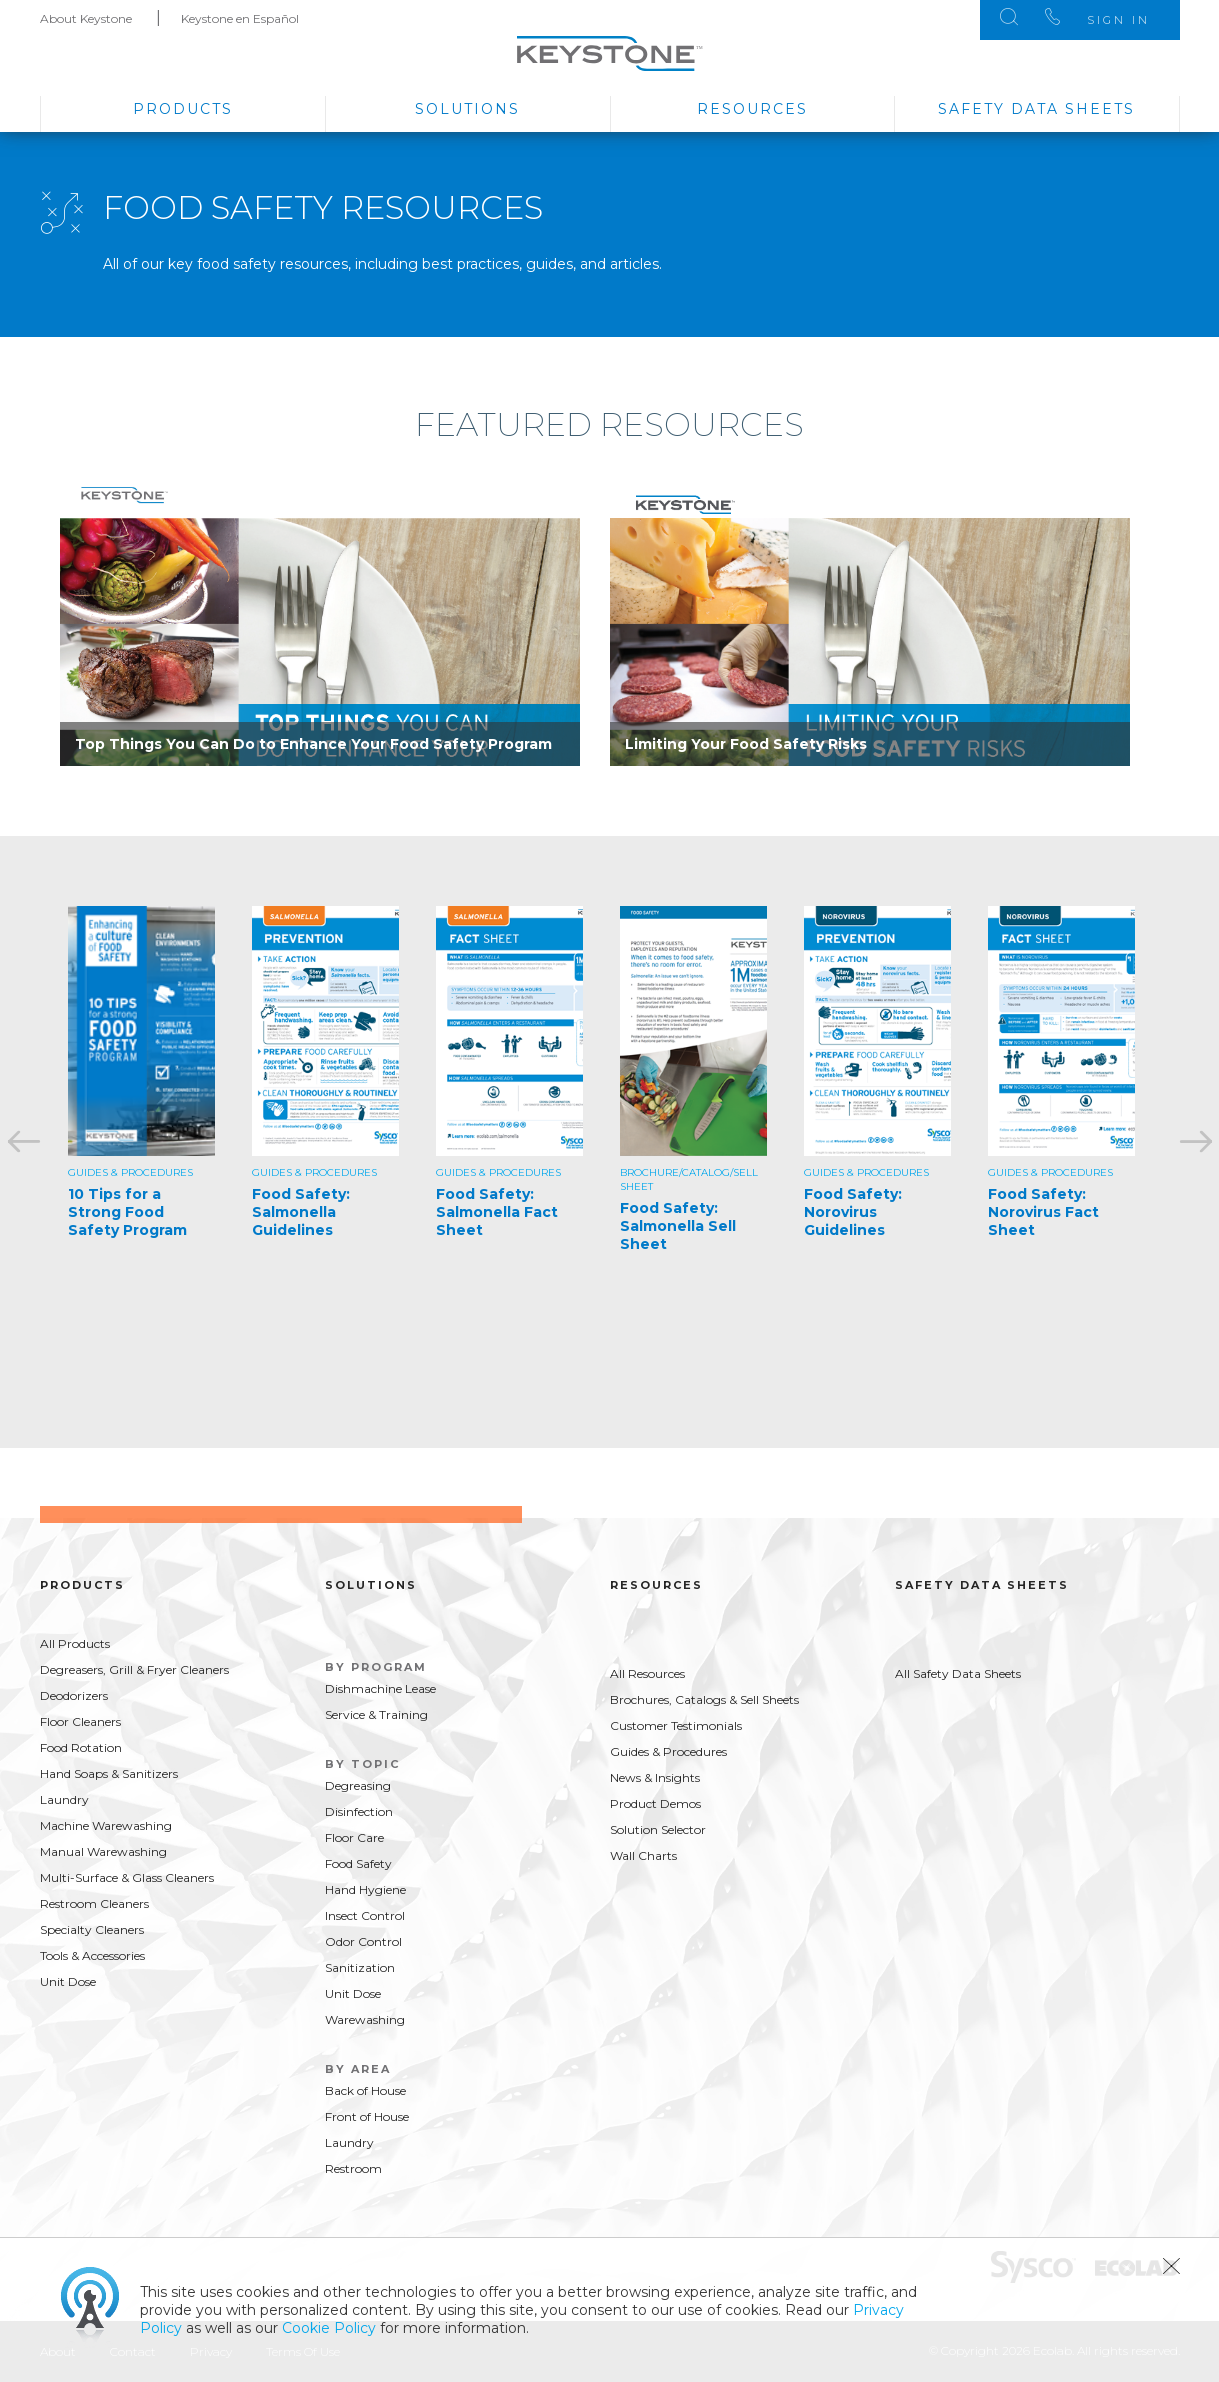 This screenshot has height=2382, width=1219. I want to click on Warewashing, so click(365, 2019).